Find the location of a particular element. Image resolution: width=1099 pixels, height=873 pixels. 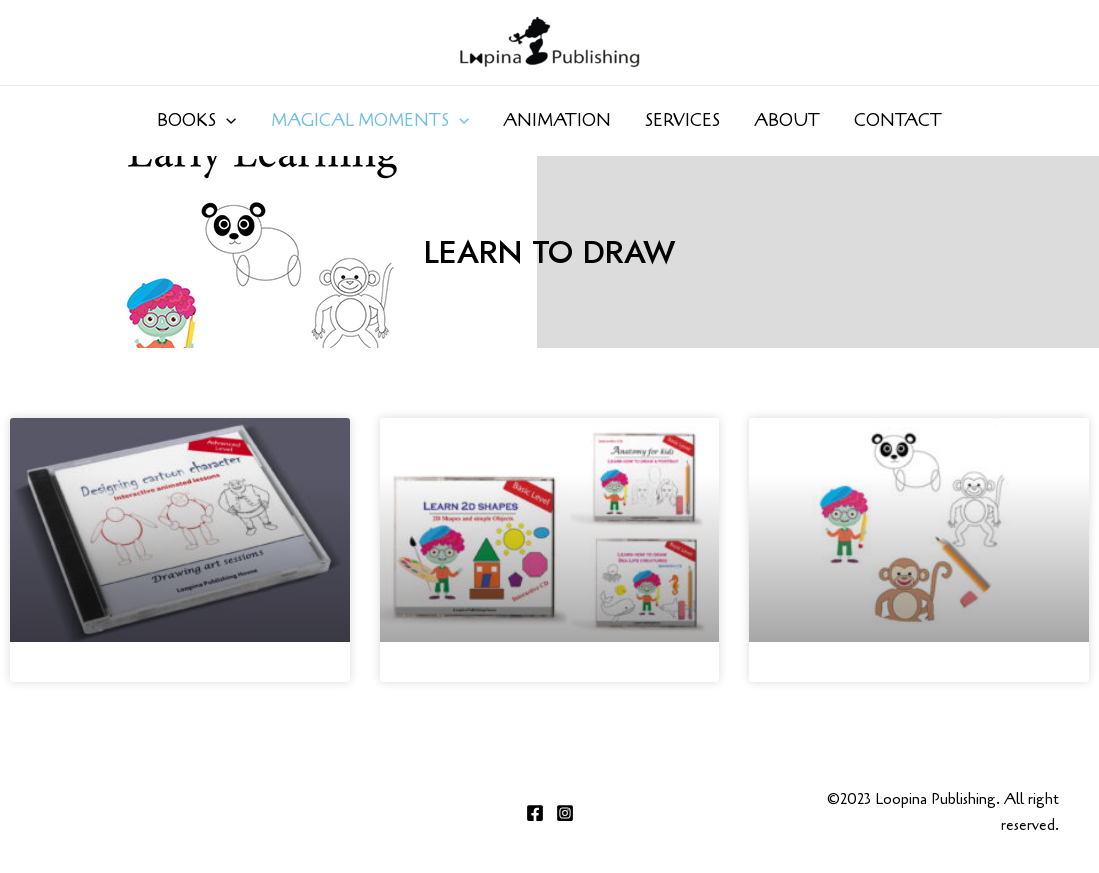

CONTACT is located at coordinates (898, 120).